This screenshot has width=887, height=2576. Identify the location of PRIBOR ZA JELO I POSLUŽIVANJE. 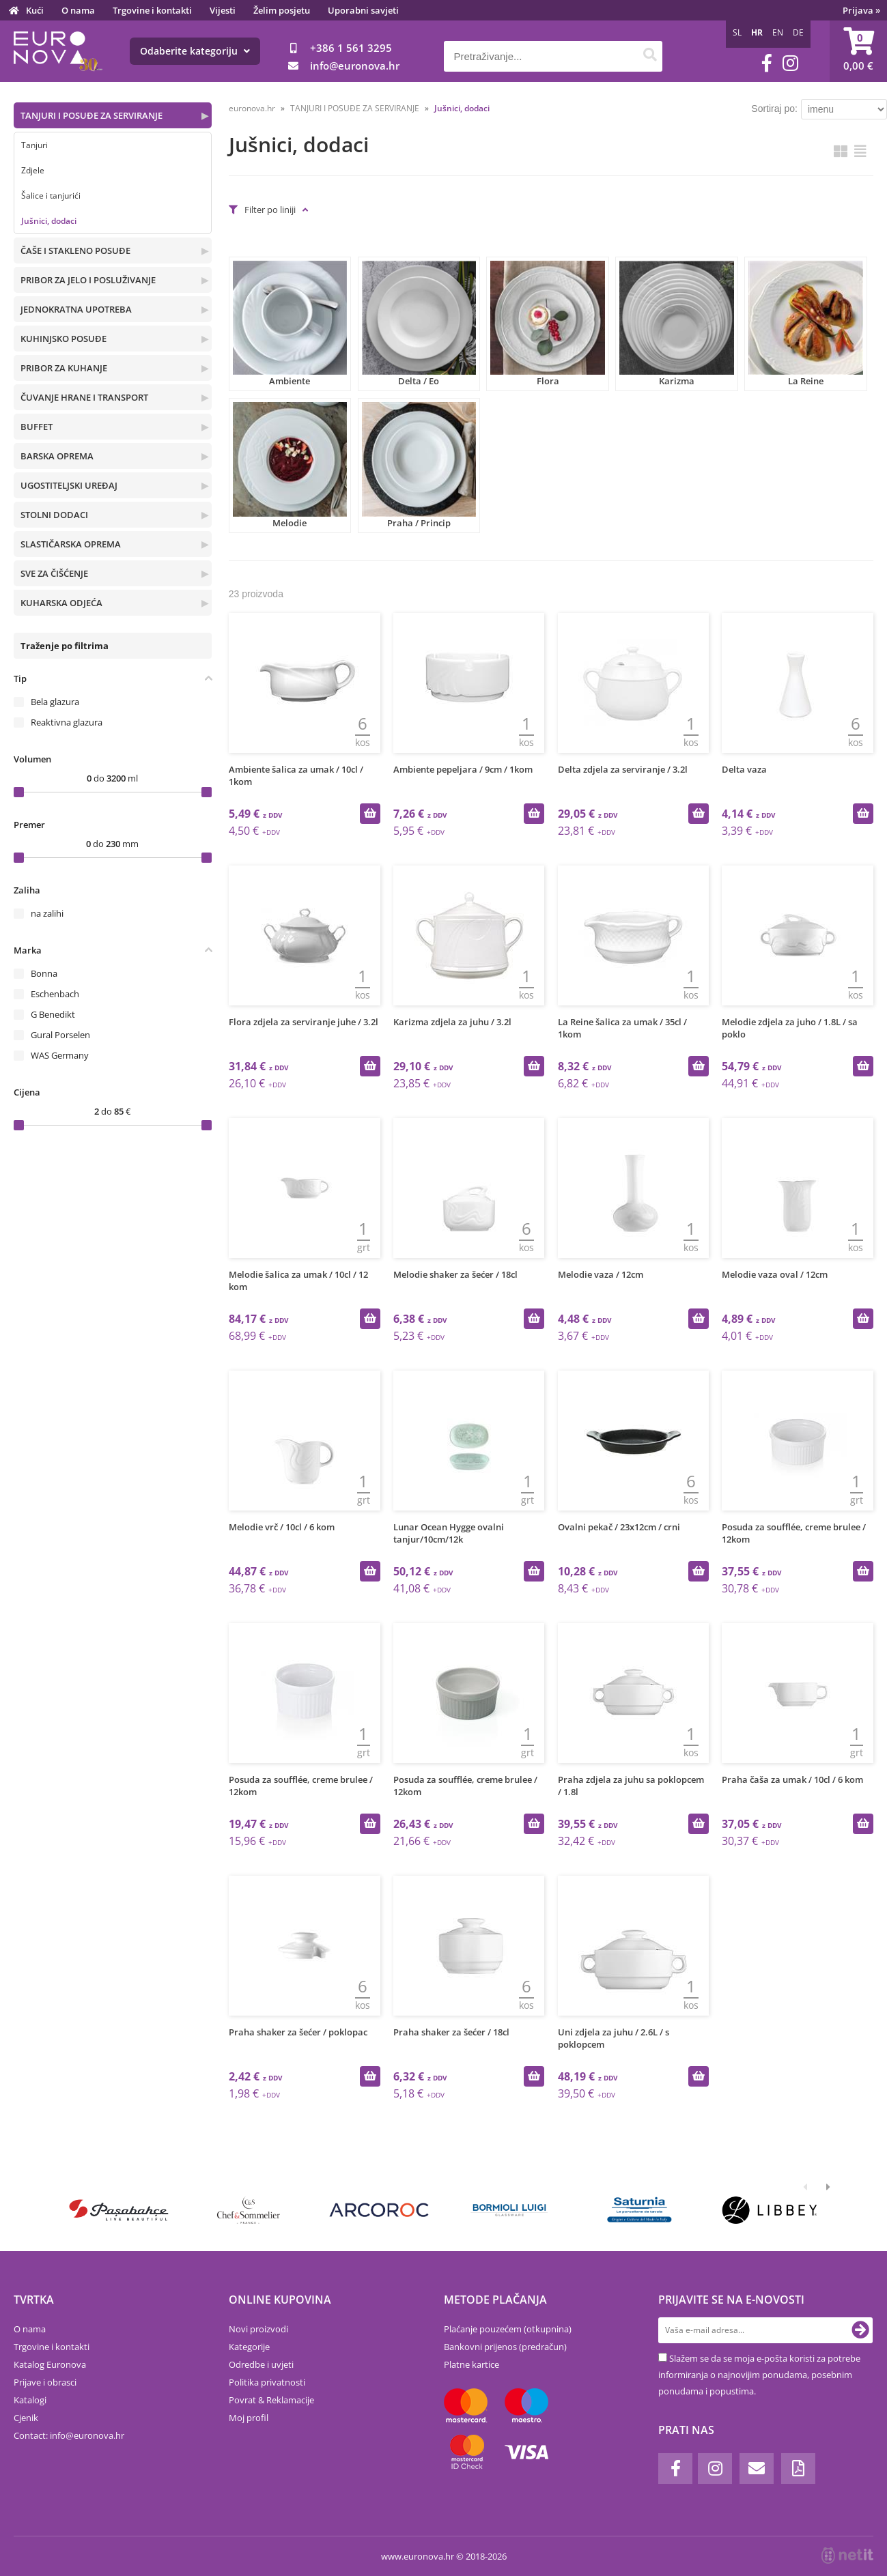
(88, 280).